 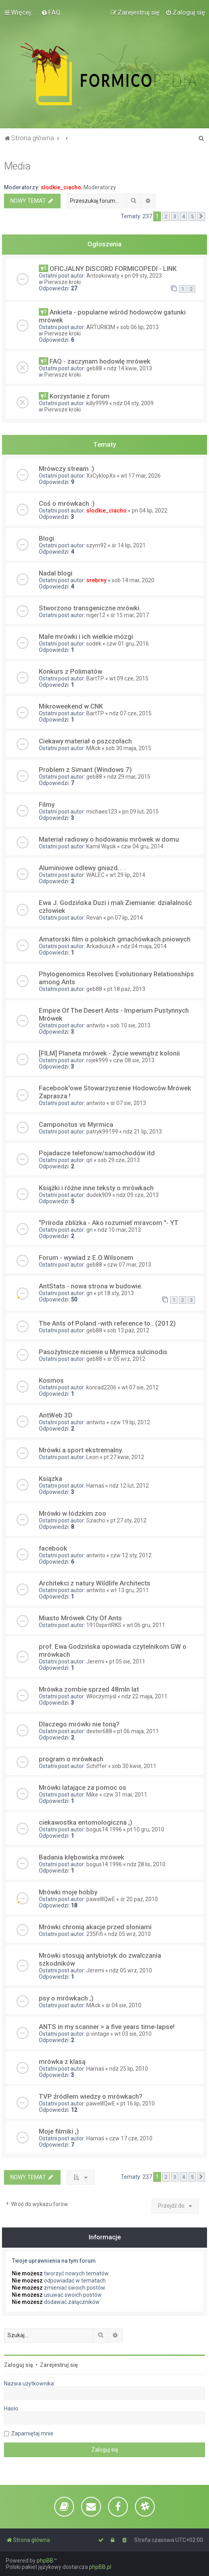 What do you see at coordinates (103, 1352) in the screenshot?
I see `Pasożytnicze nicienie u Myrmica sulcinodis` at bounding box center [103, 1352].